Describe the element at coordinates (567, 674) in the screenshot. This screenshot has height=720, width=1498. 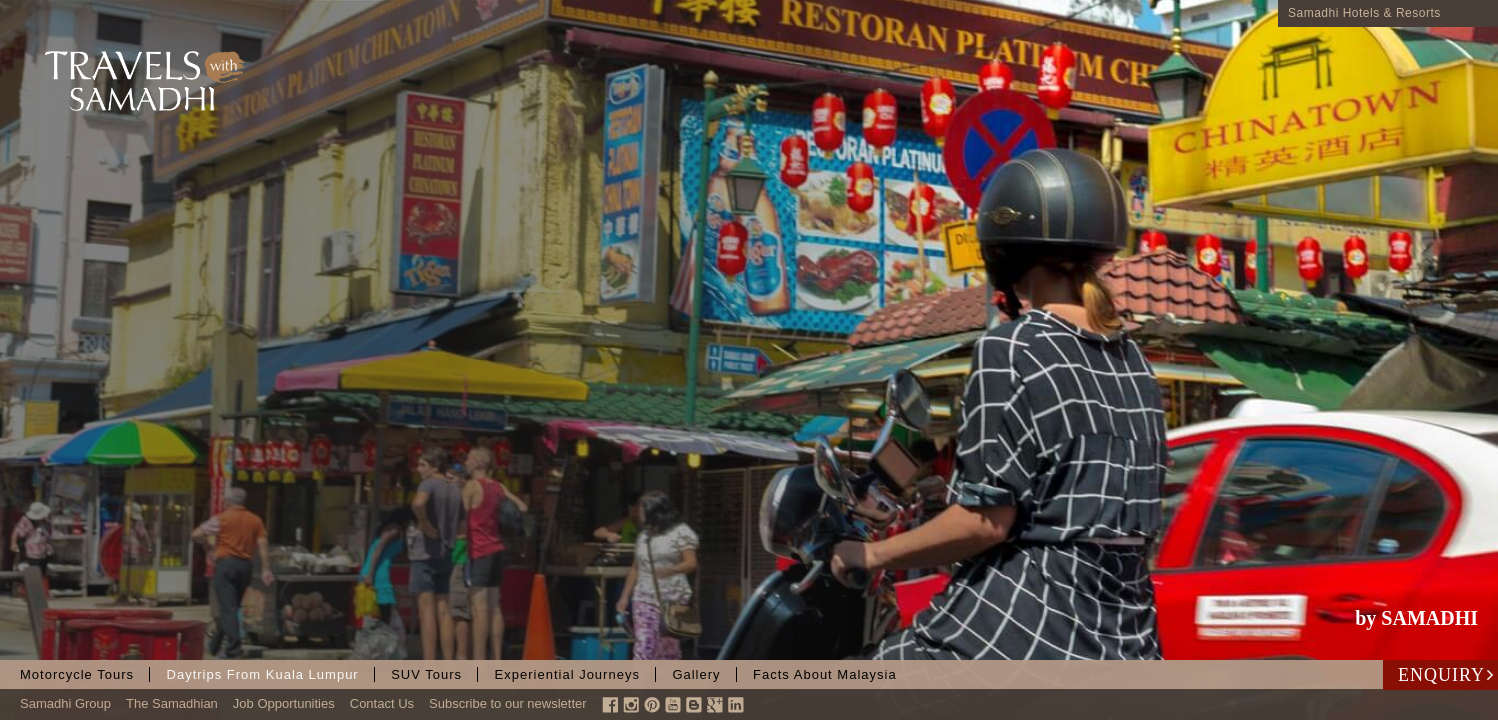
I see `Experiential Journeys` at that location.